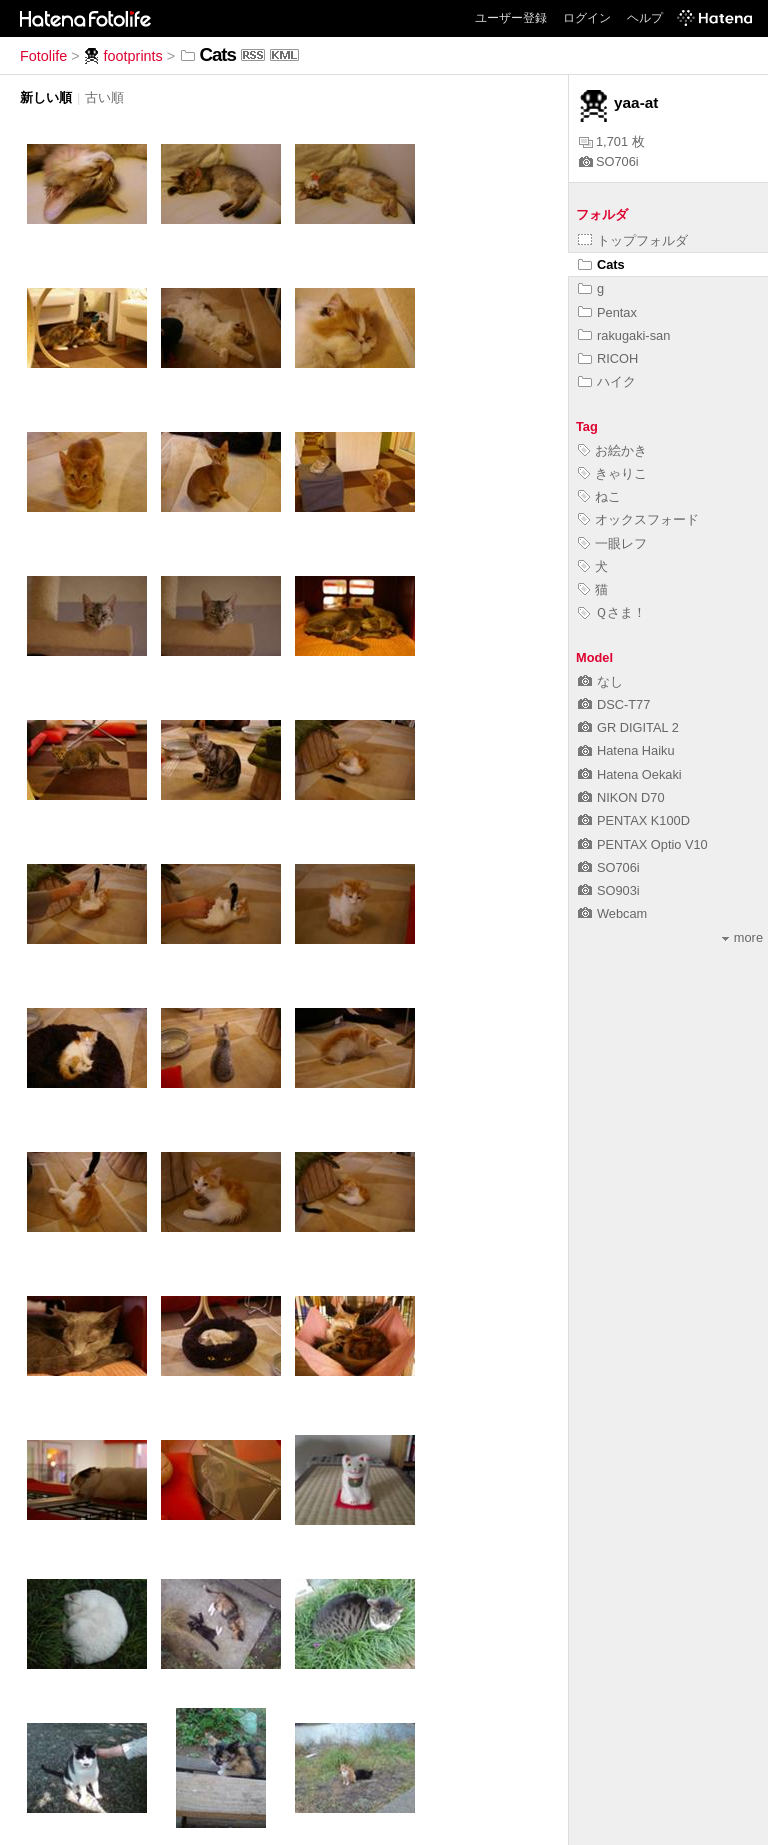 The height and width of the screenshot is (1845, 768). What do you see at coordinates (634, 820) in the screenshot?
I see `PENTAX K100D` at bounding box center [634, 820].